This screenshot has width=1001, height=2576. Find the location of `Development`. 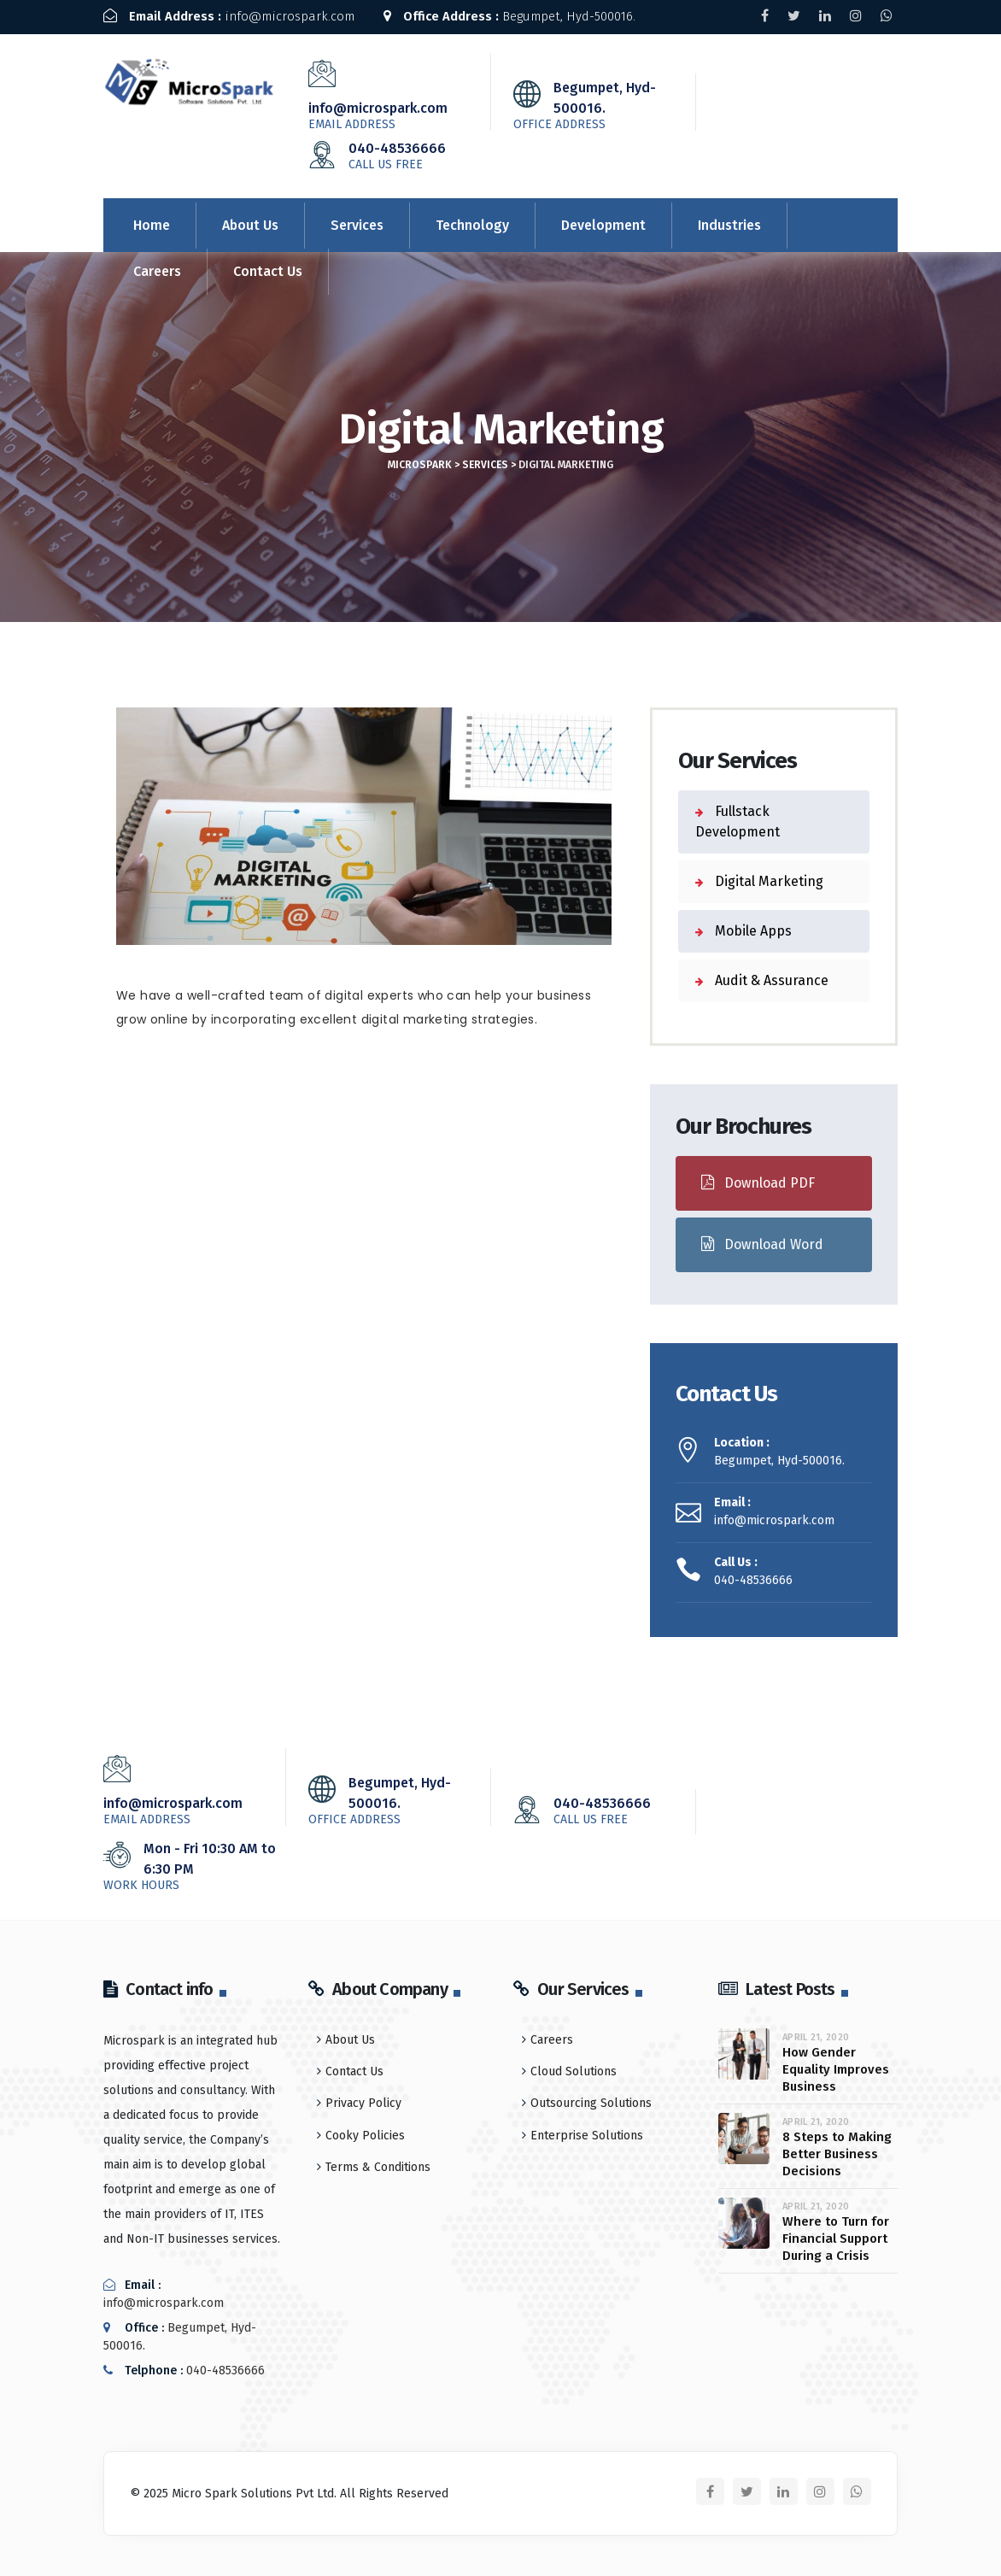

Development is located at coordinates (603, 222).